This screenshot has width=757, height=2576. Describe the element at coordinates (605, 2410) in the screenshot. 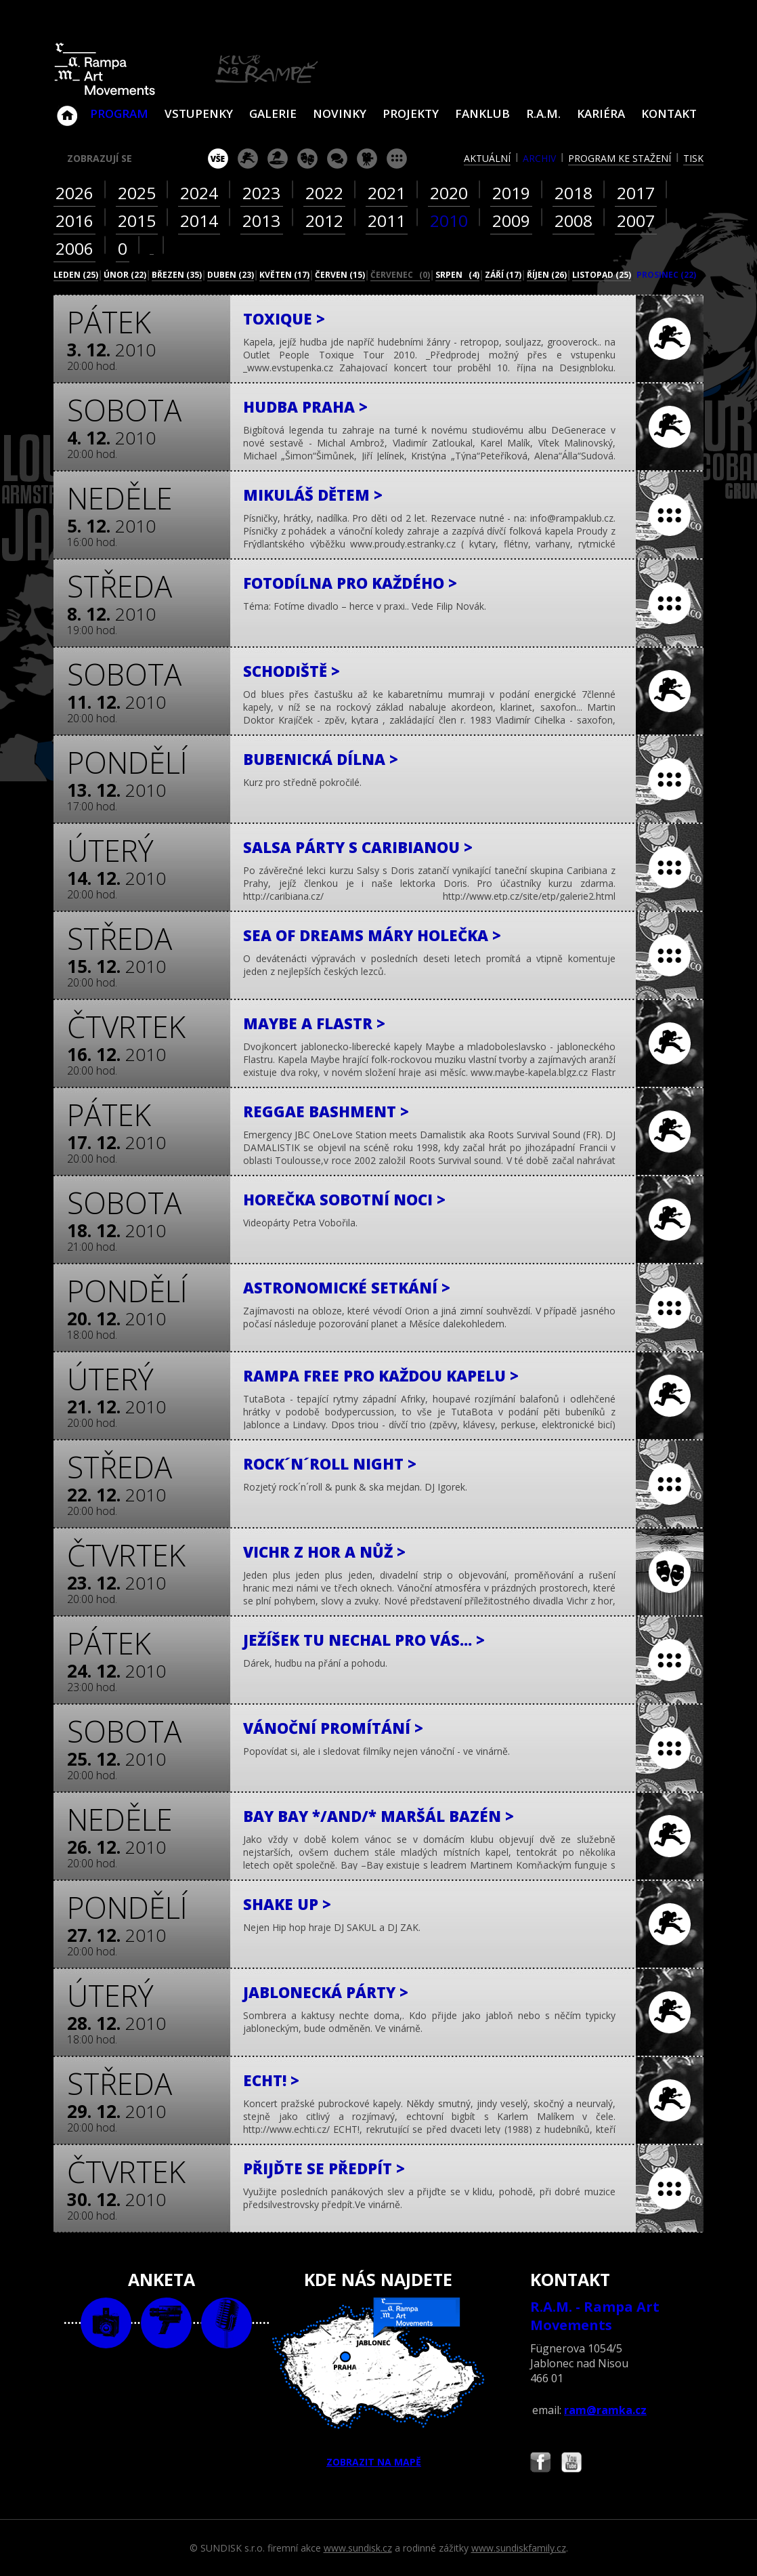

I see `ram@ramka.cz` at that location.